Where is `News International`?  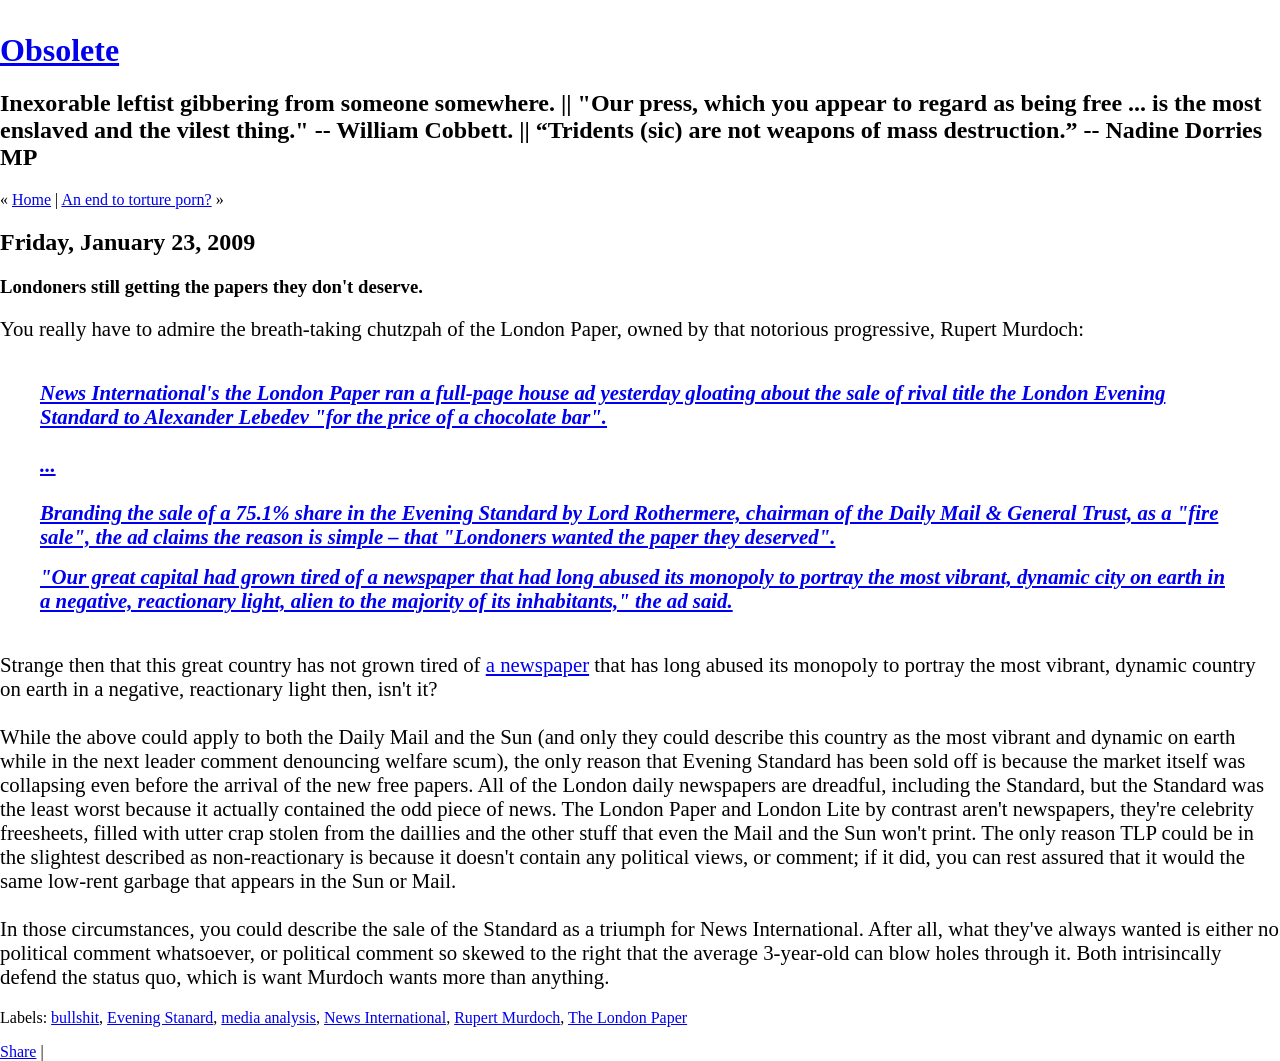 News International is located at coordinates (385, 1017).